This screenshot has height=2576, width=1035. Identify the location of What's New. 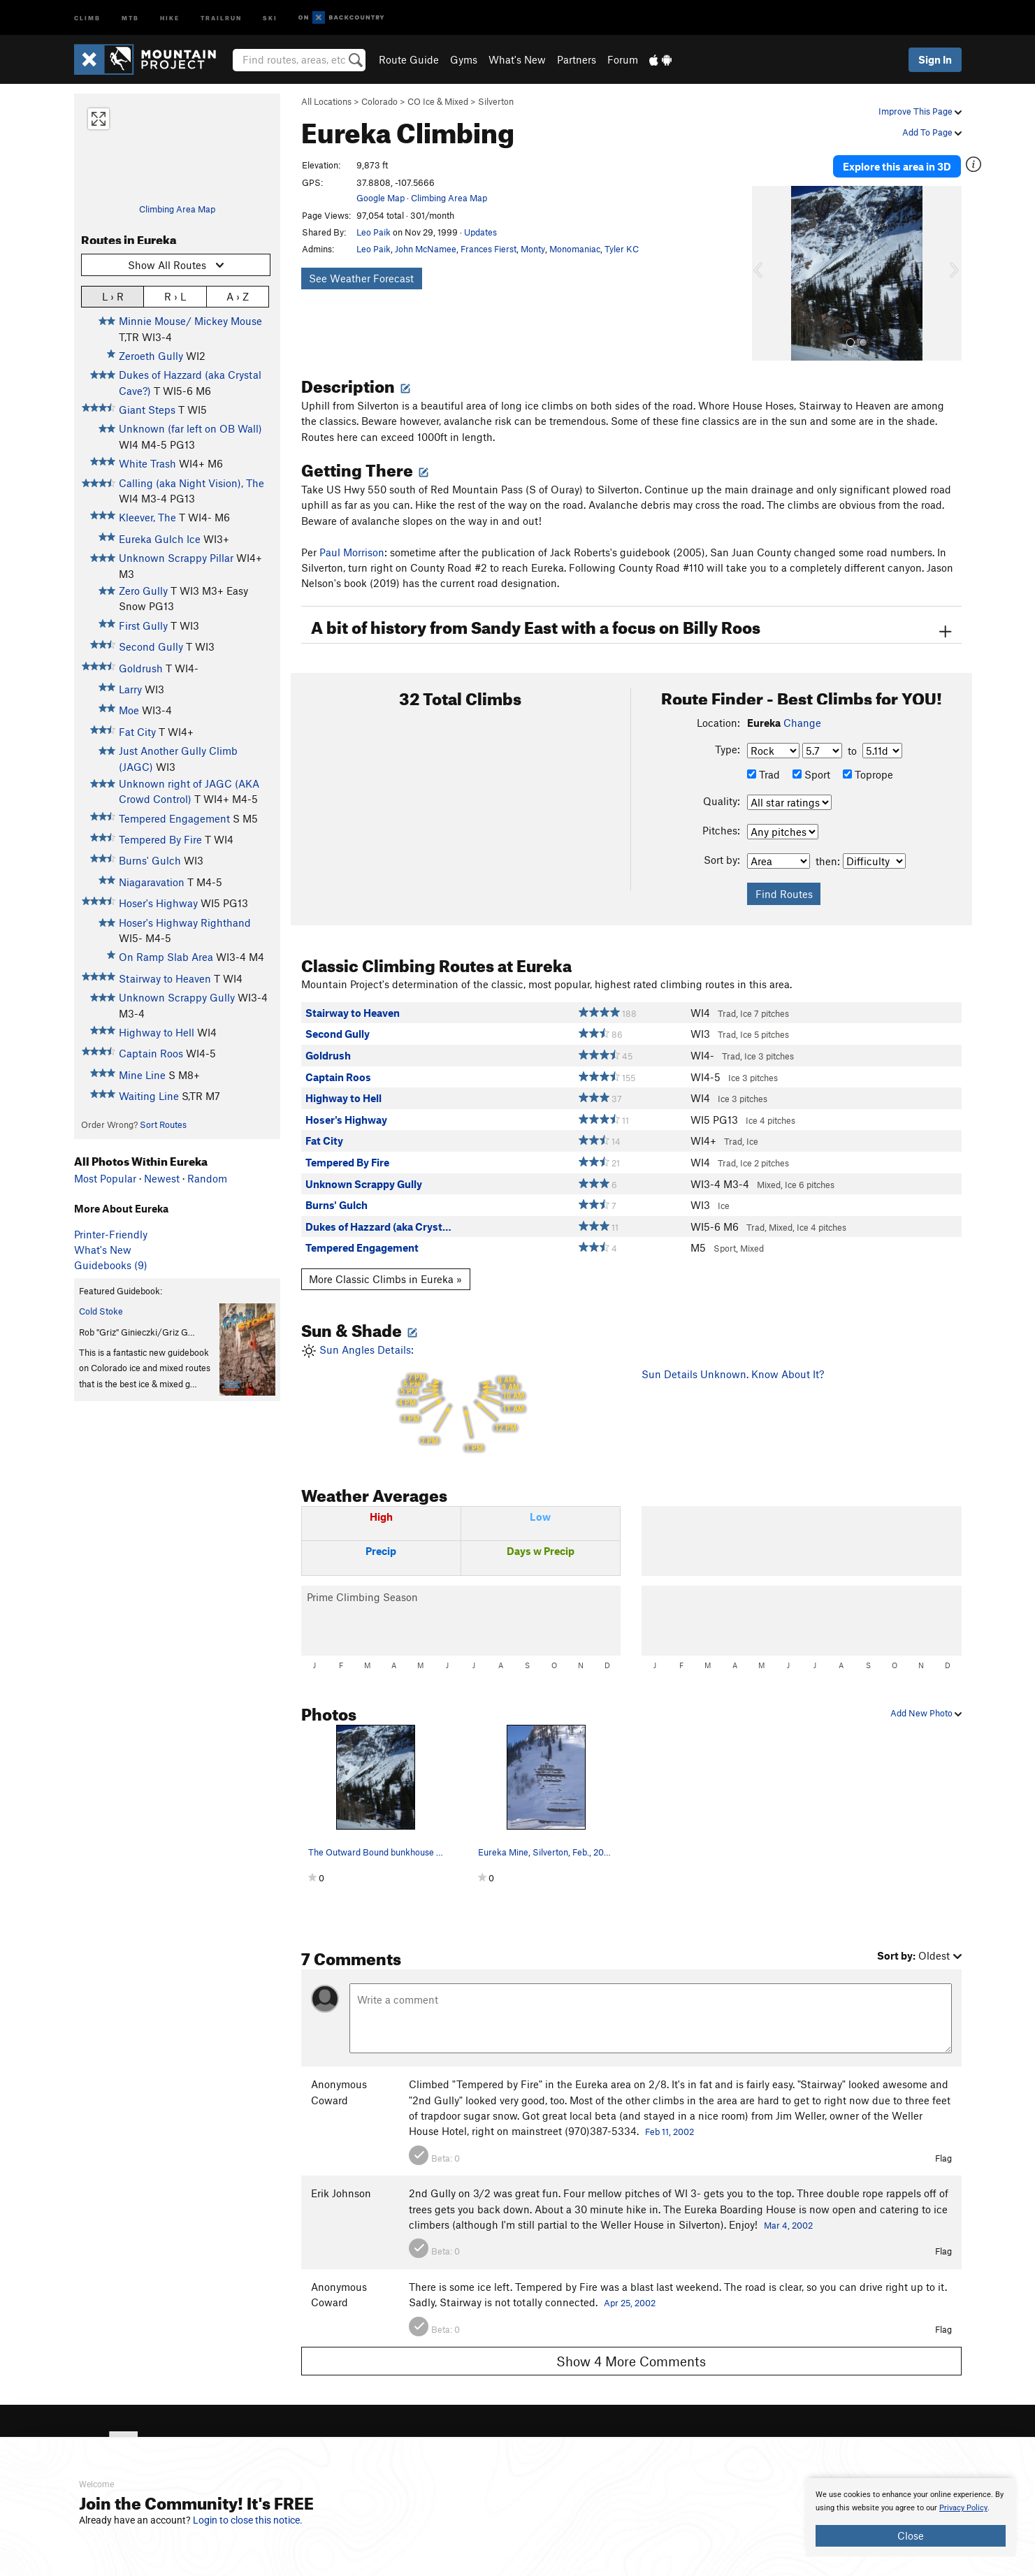
(517, 59).